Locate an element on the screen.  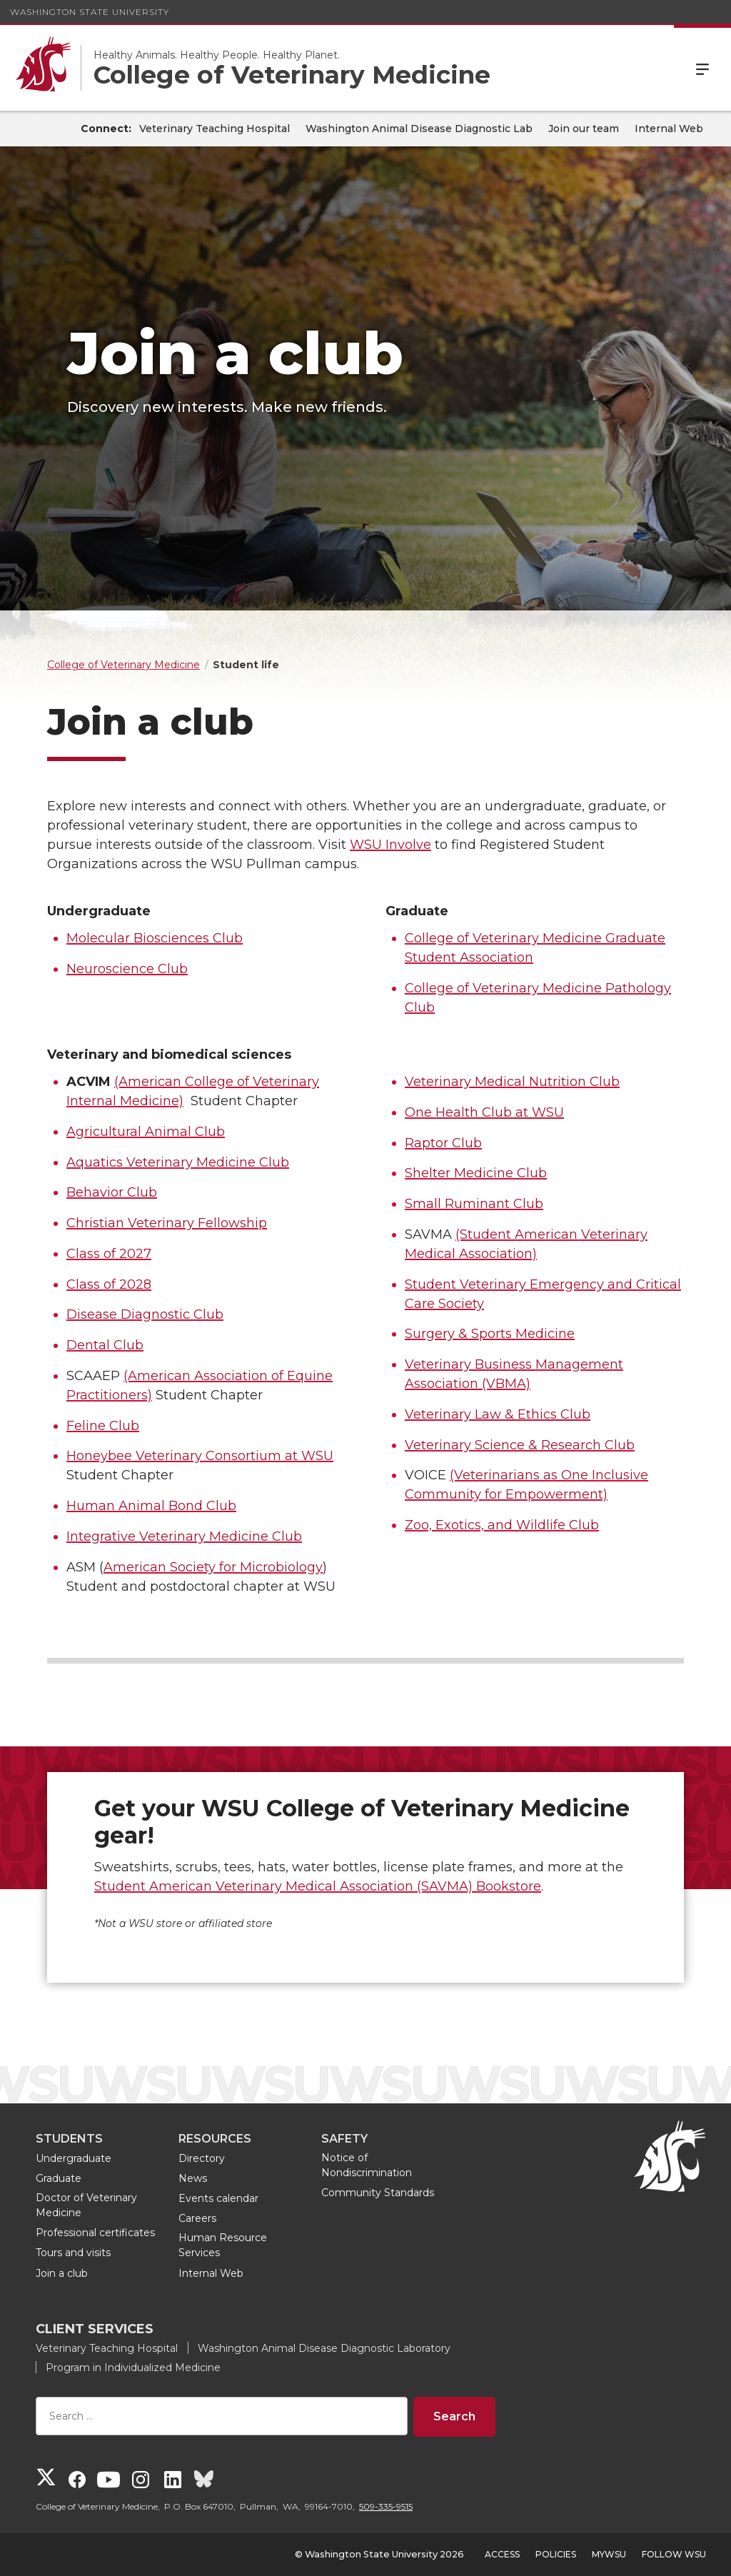
Graduate is located at coordinates (58, 2178).